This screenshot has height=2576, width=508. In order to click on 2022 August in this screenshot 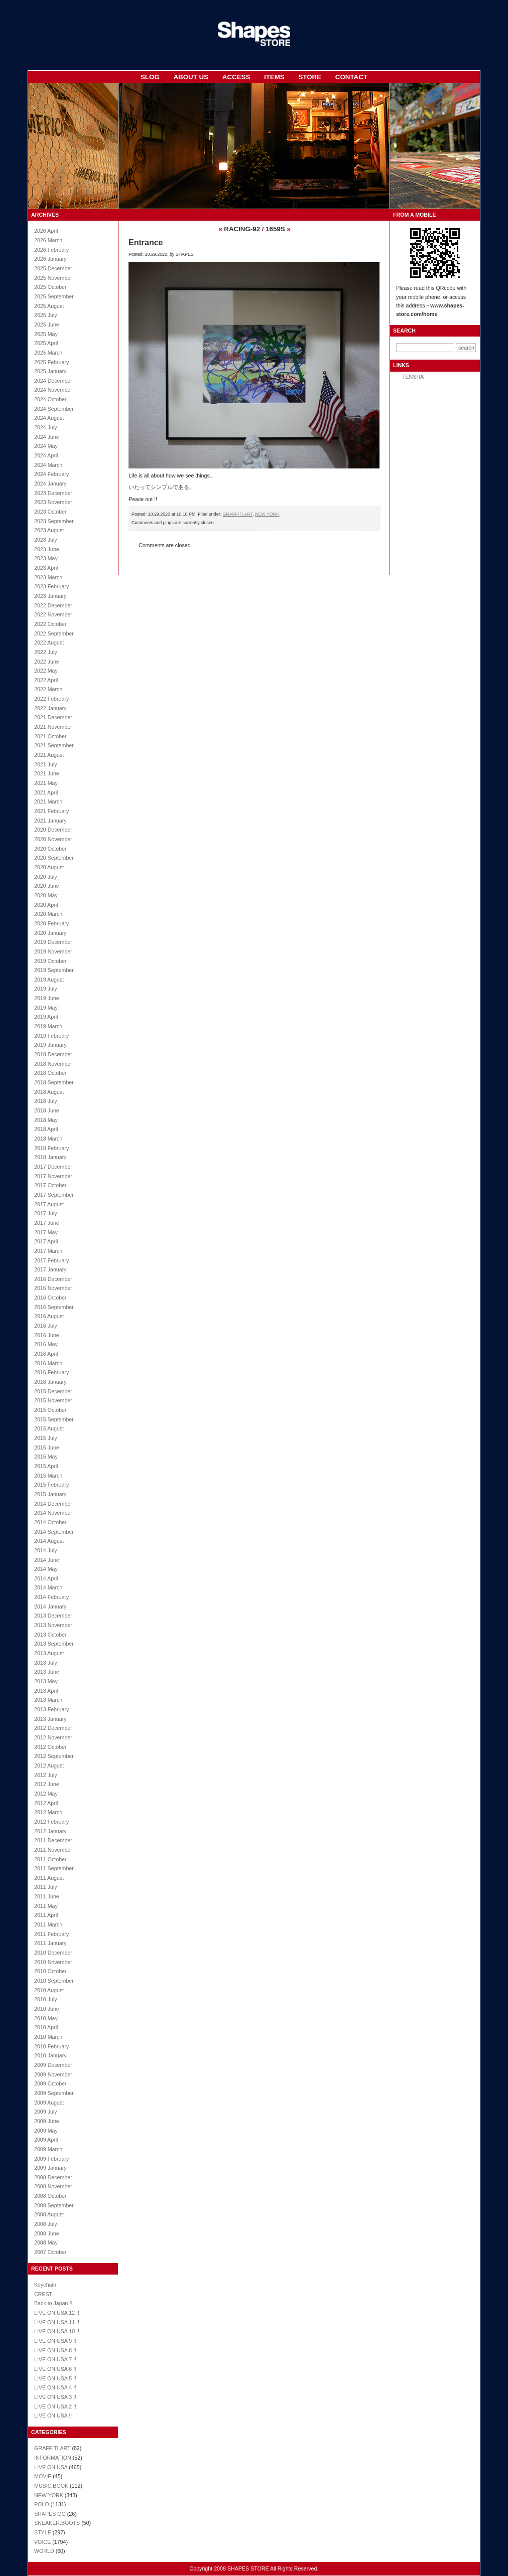, I will do `click(49, 642)`.